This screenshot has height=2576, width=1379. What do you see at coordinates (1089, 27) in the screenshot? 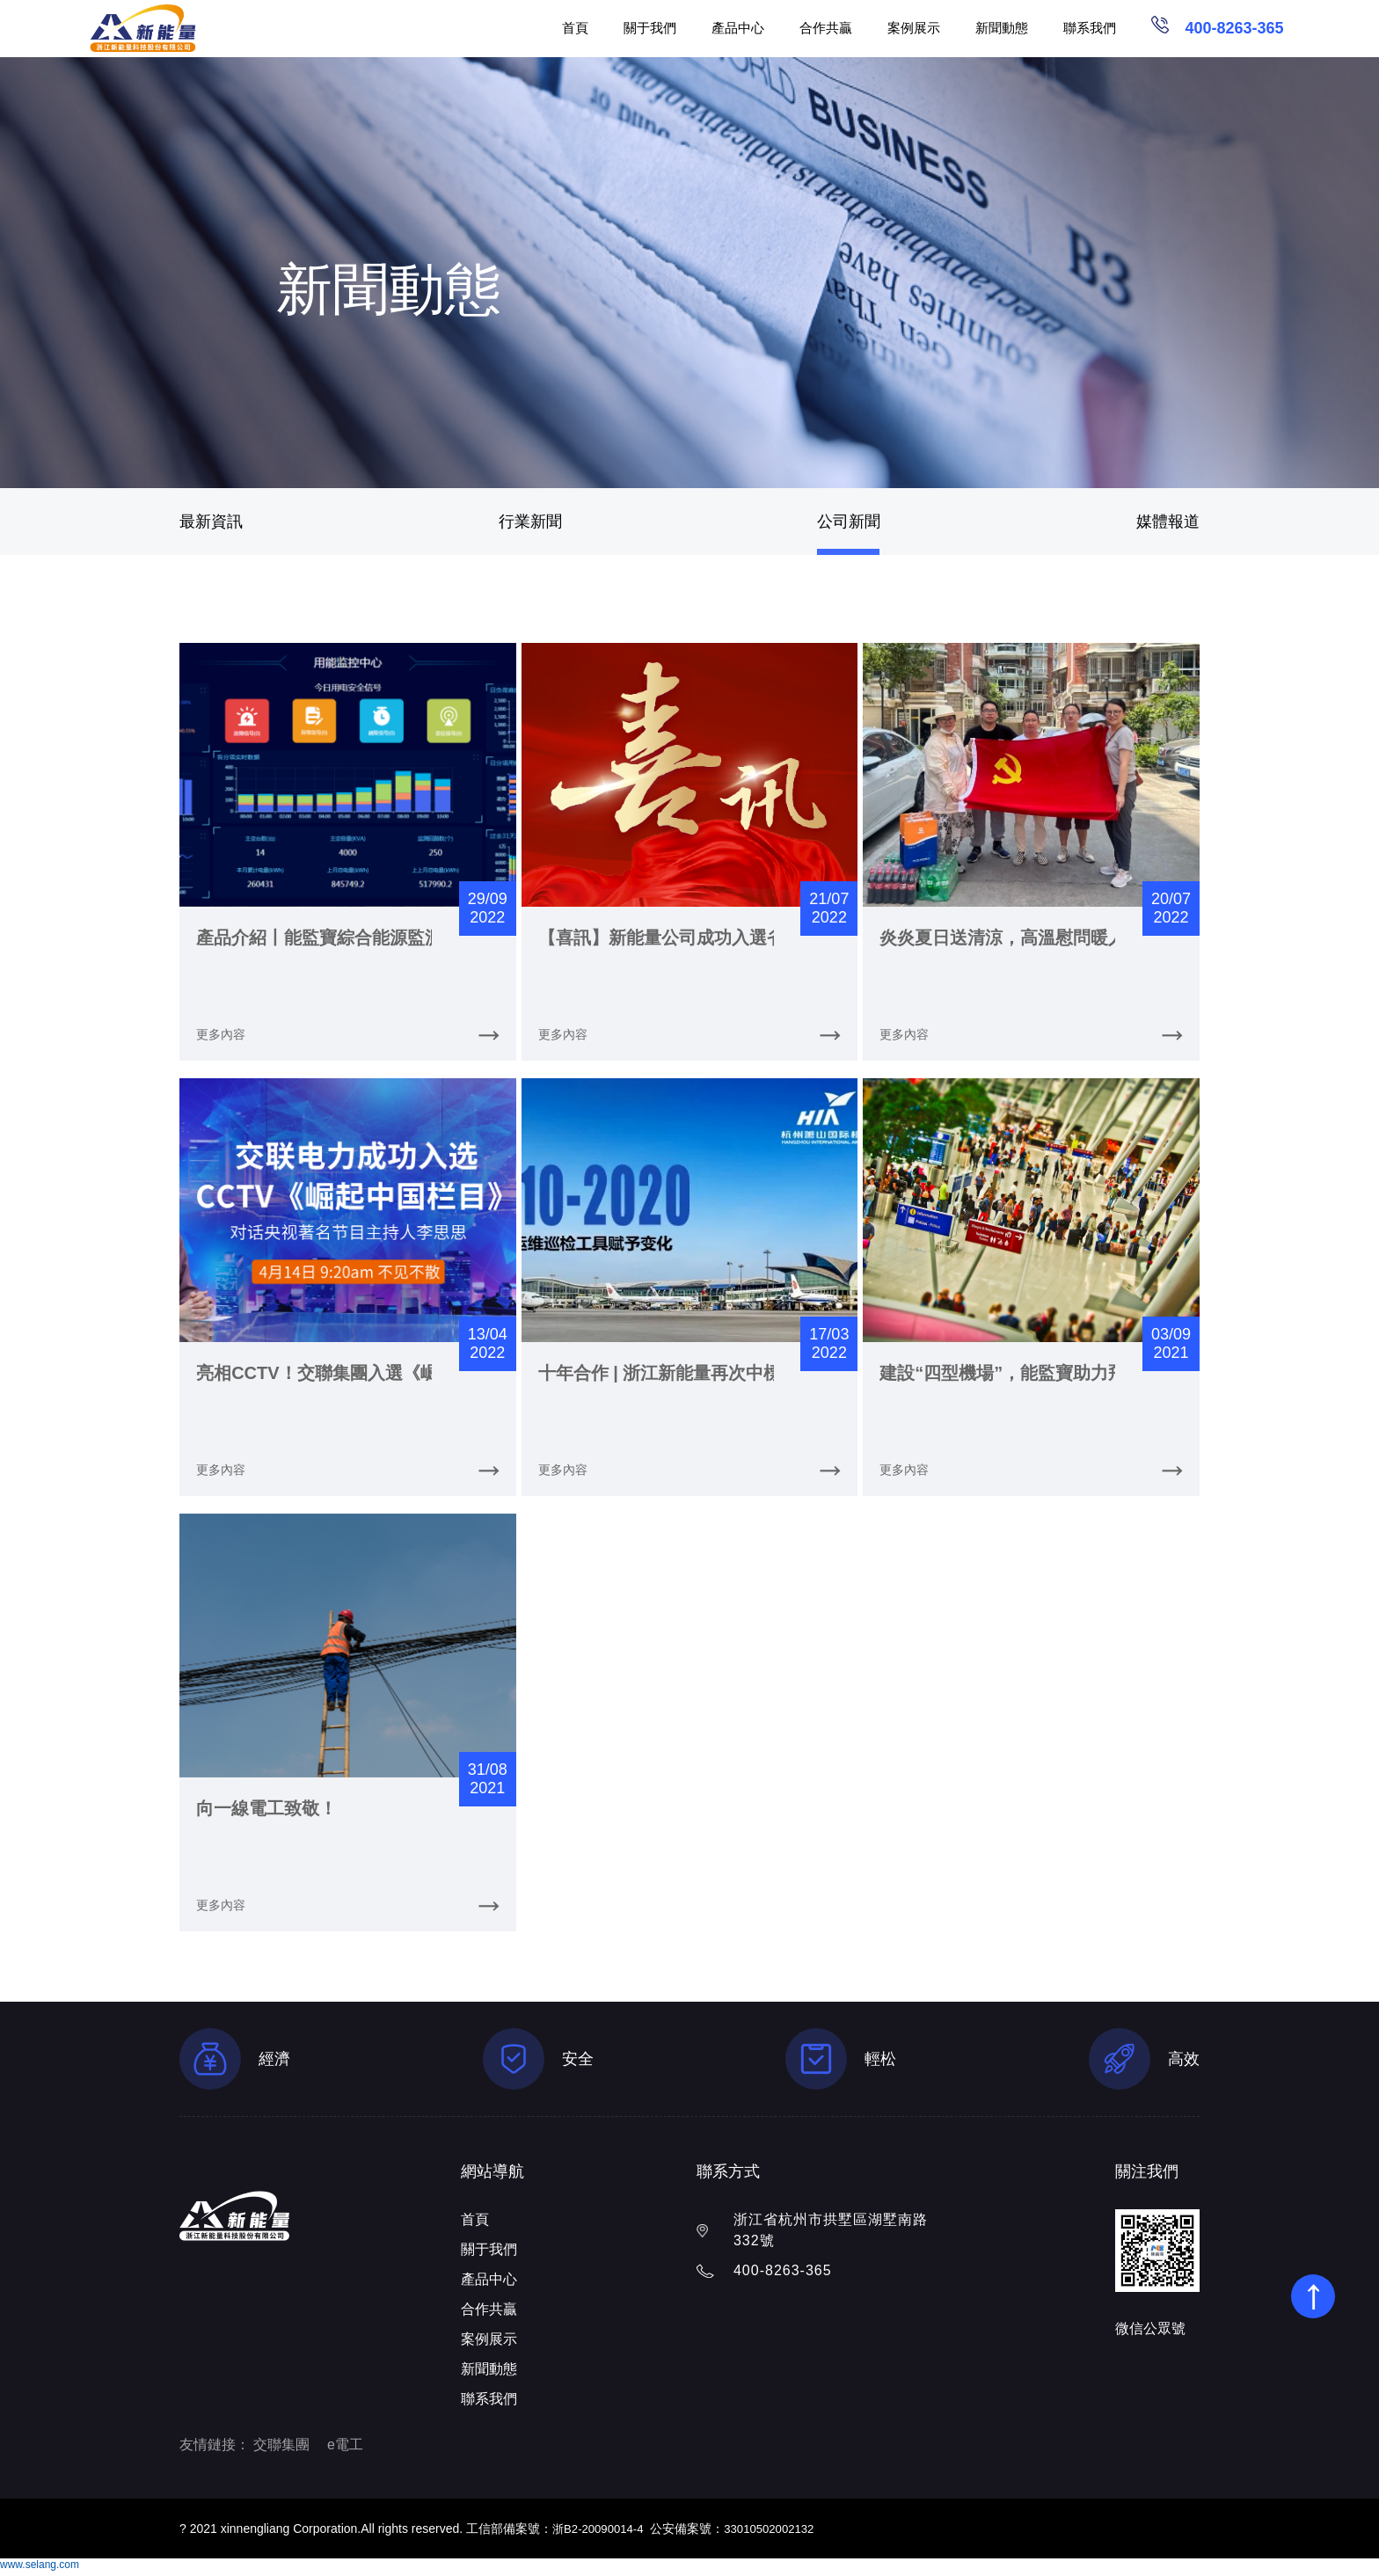
I see `聯系我們` at bounding box center [1089, 27].